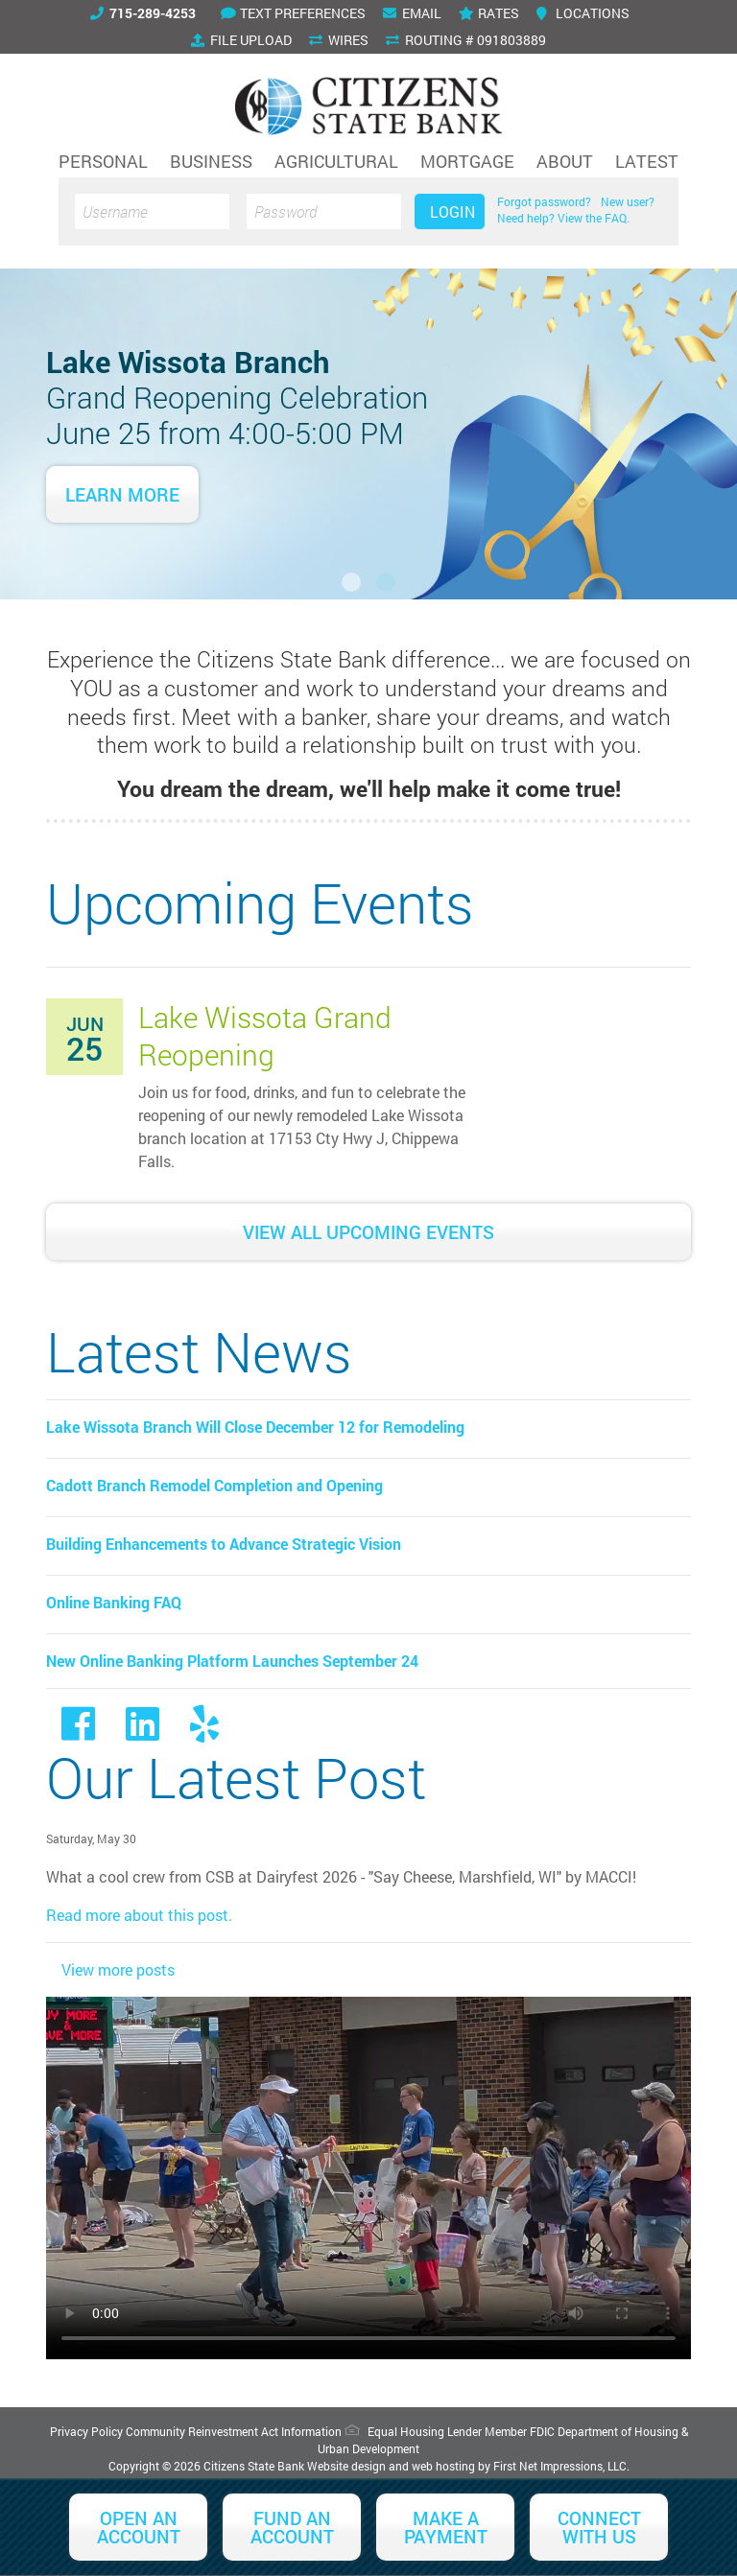  What do you see at coordinates (139, 1915) in the screenshot?
I see `Read more about this post.` at bounding box center [139, 1915].